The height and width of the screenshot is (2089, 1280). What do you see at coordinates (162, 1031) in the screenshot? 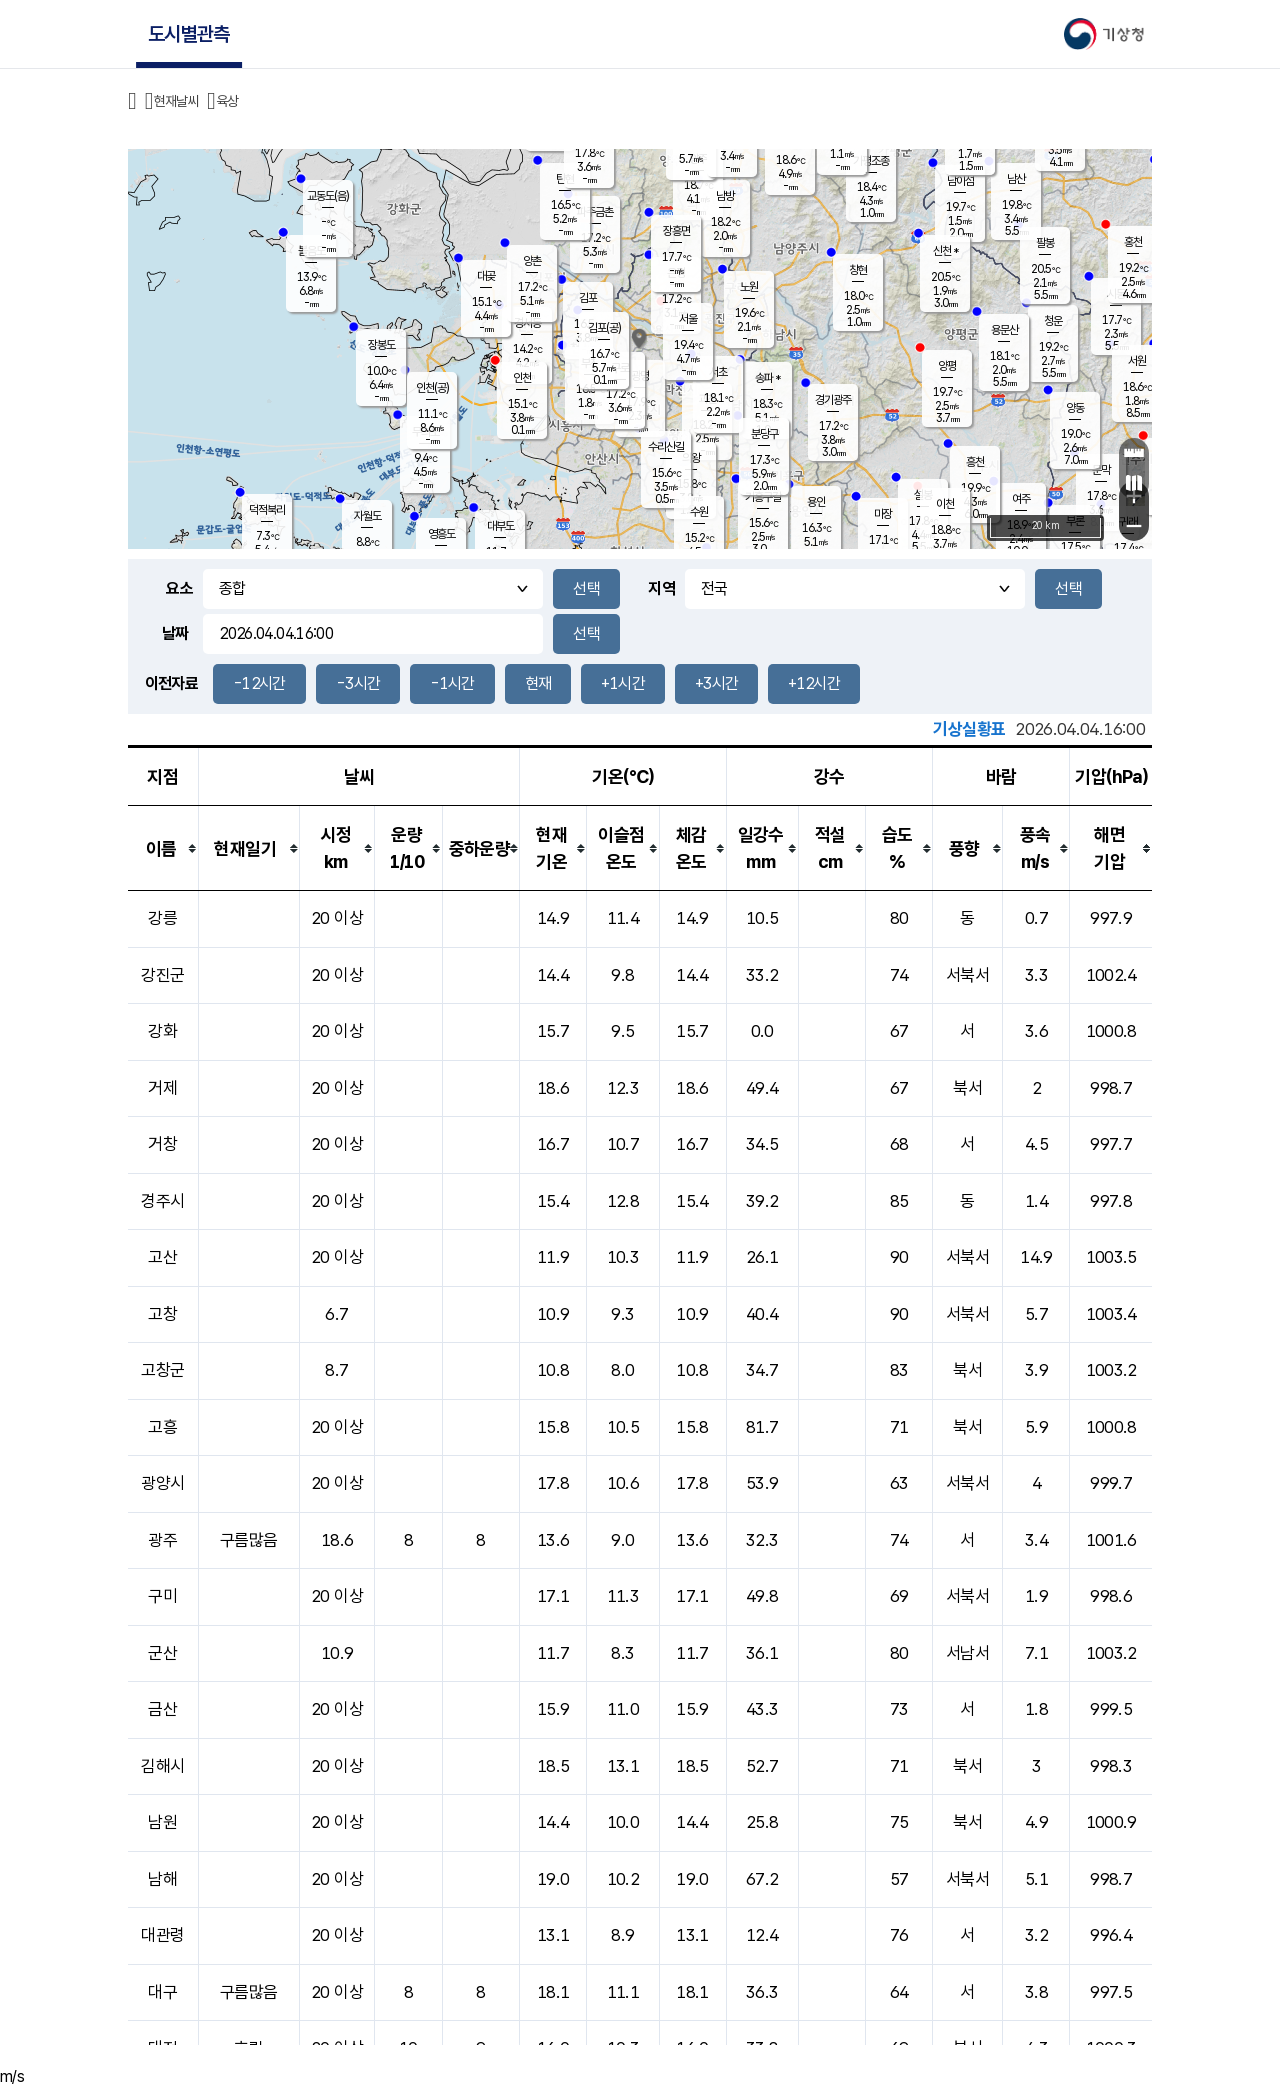
I see `강화` at bounding box center [162, 1031].